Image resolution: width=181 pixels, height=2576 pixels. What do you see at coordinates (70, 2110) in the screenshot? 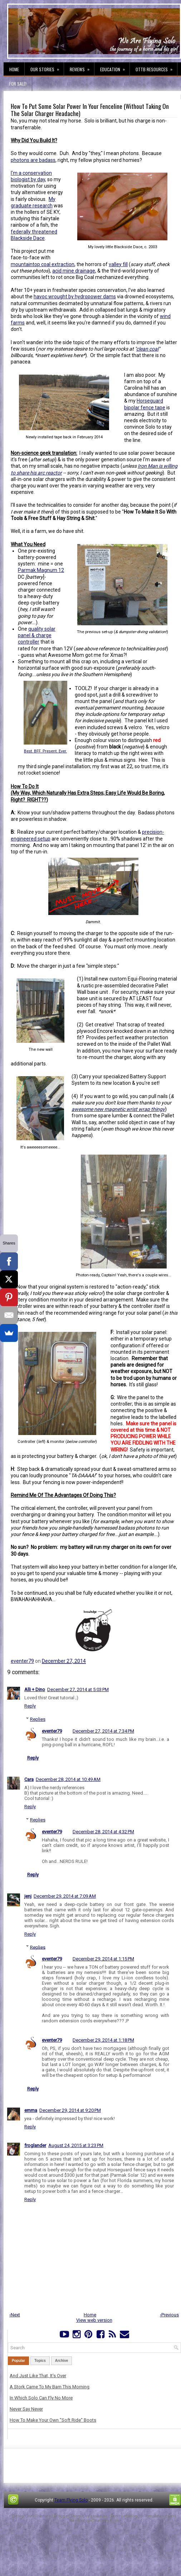
I see `December 29, 2014 at 9:20 PM` at bounding box center [70, 2110].